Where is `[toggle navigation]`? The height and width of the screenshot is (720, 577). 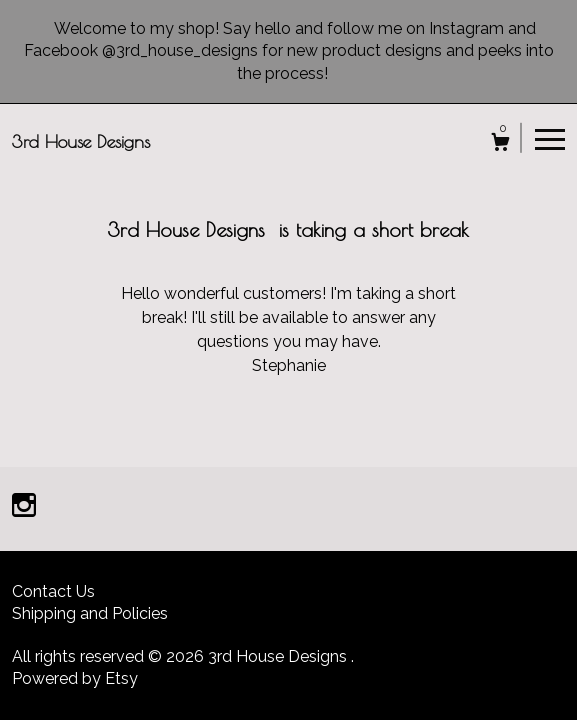 [toggle navigation] is located at coordinates (550, 138).